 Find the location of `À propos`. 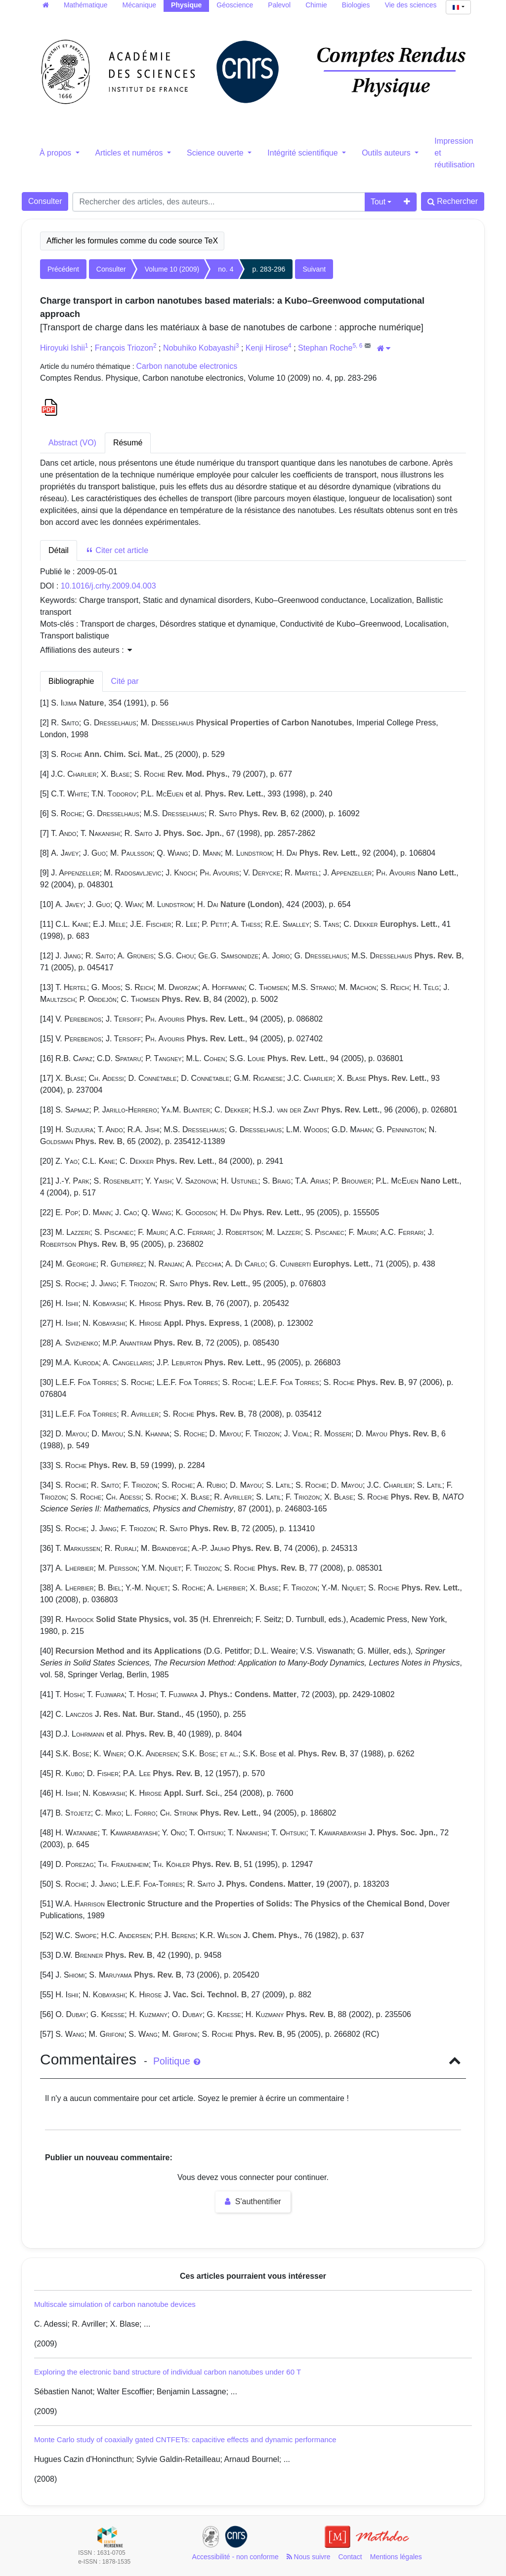

À propos is located at coordinates (56, 153).